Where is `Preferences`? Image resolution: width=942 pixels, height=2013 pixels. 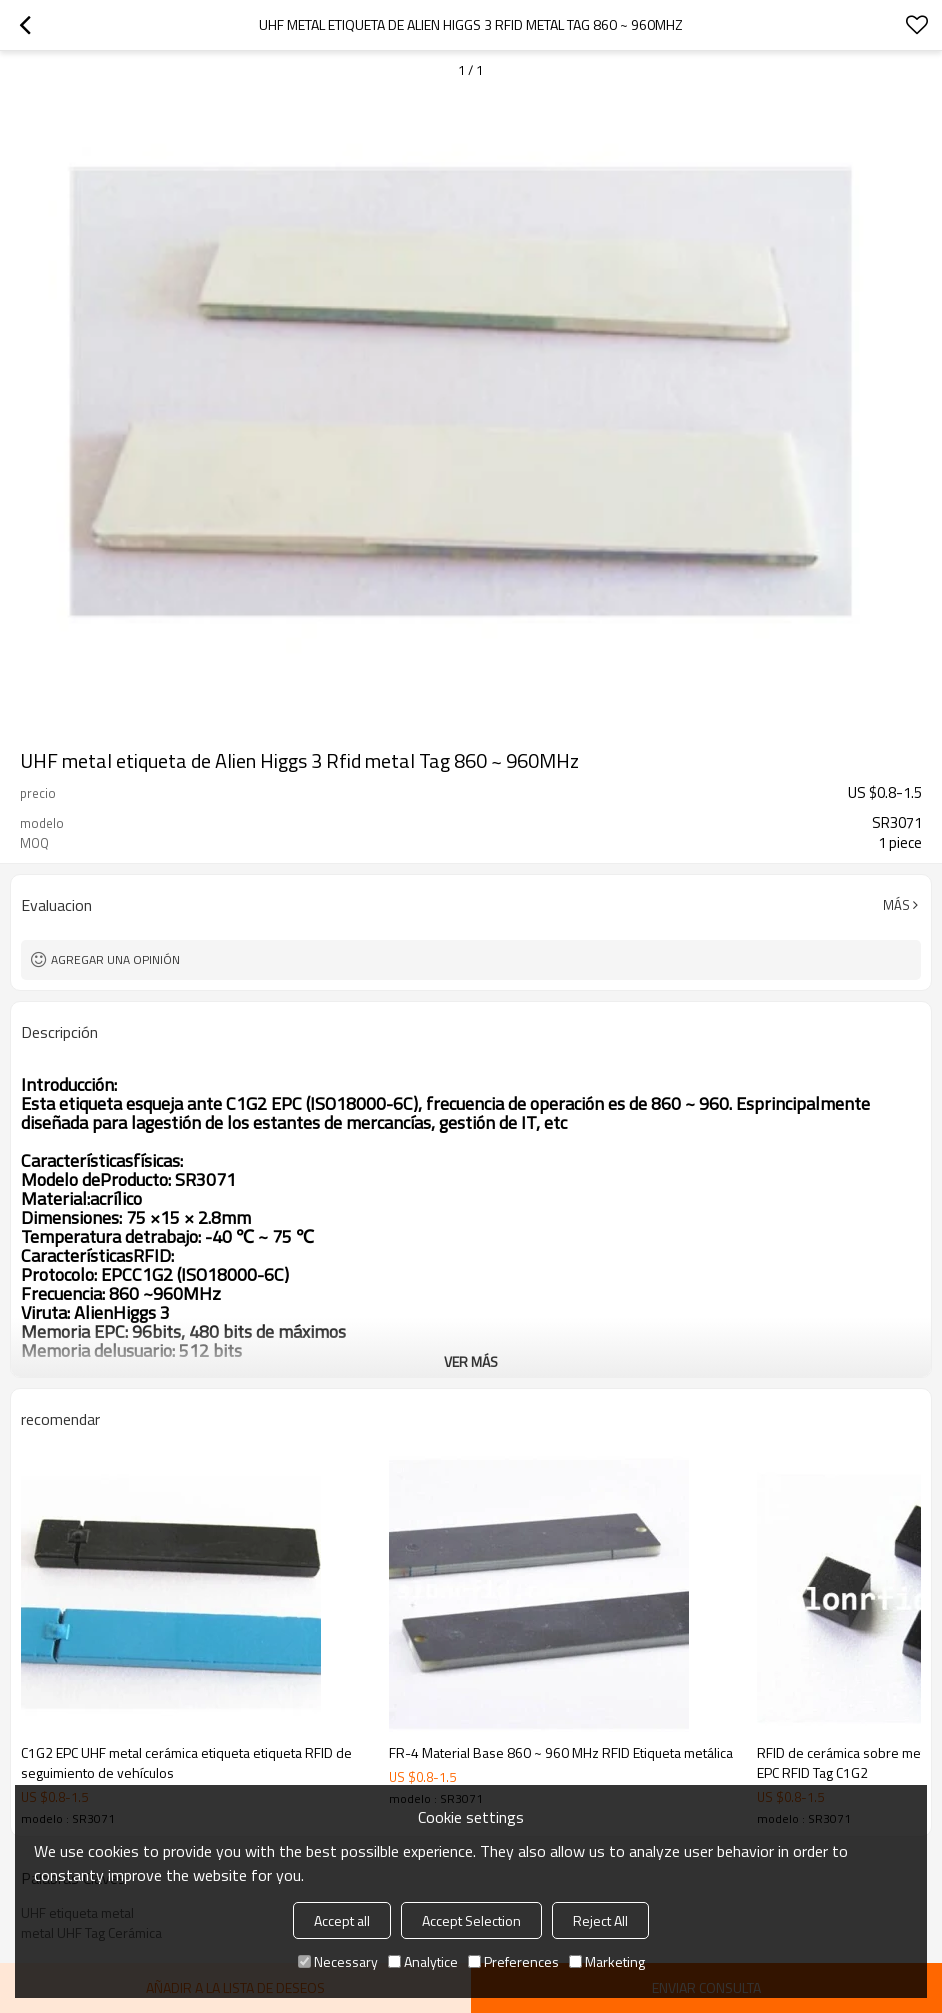
Preferences is located at coordinates (513, 1961).